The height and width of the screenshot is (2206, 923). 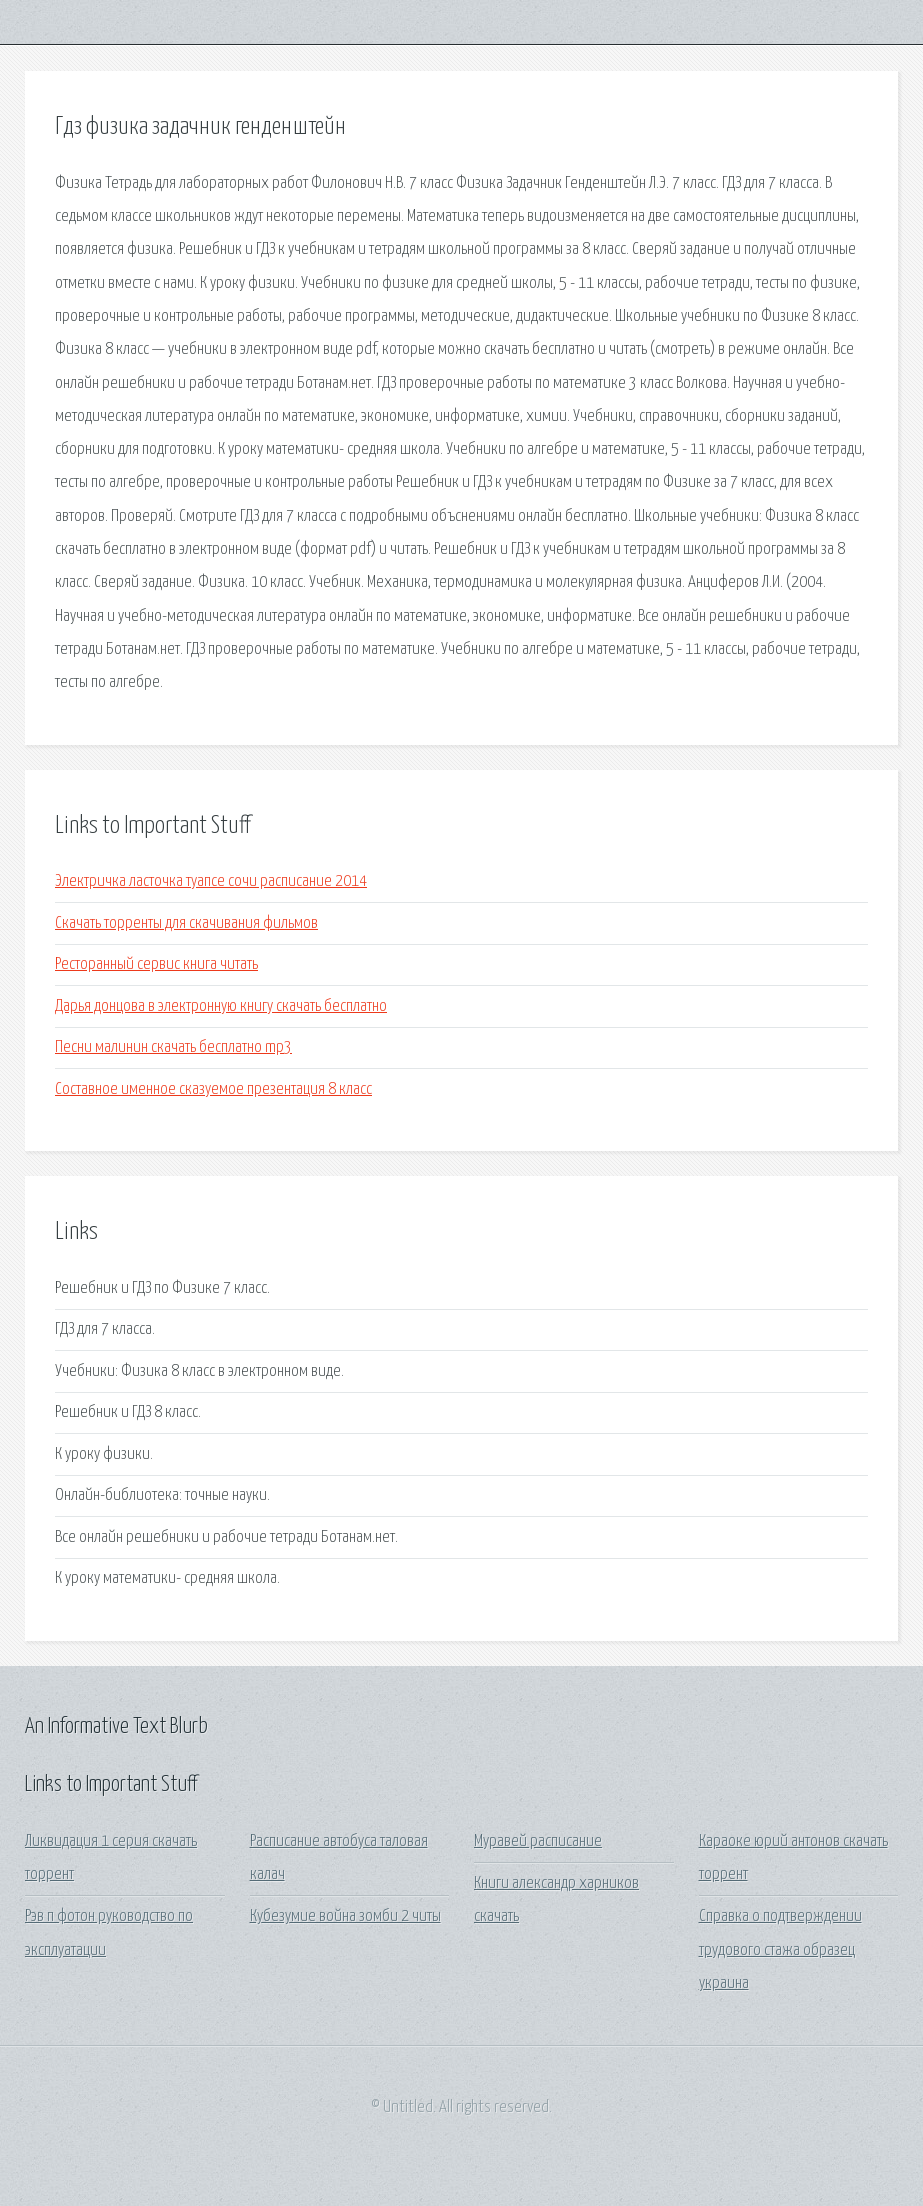 I want to click on Электричка ласточка туапсе сочи расписание 2014, so click(x=211, y=881).